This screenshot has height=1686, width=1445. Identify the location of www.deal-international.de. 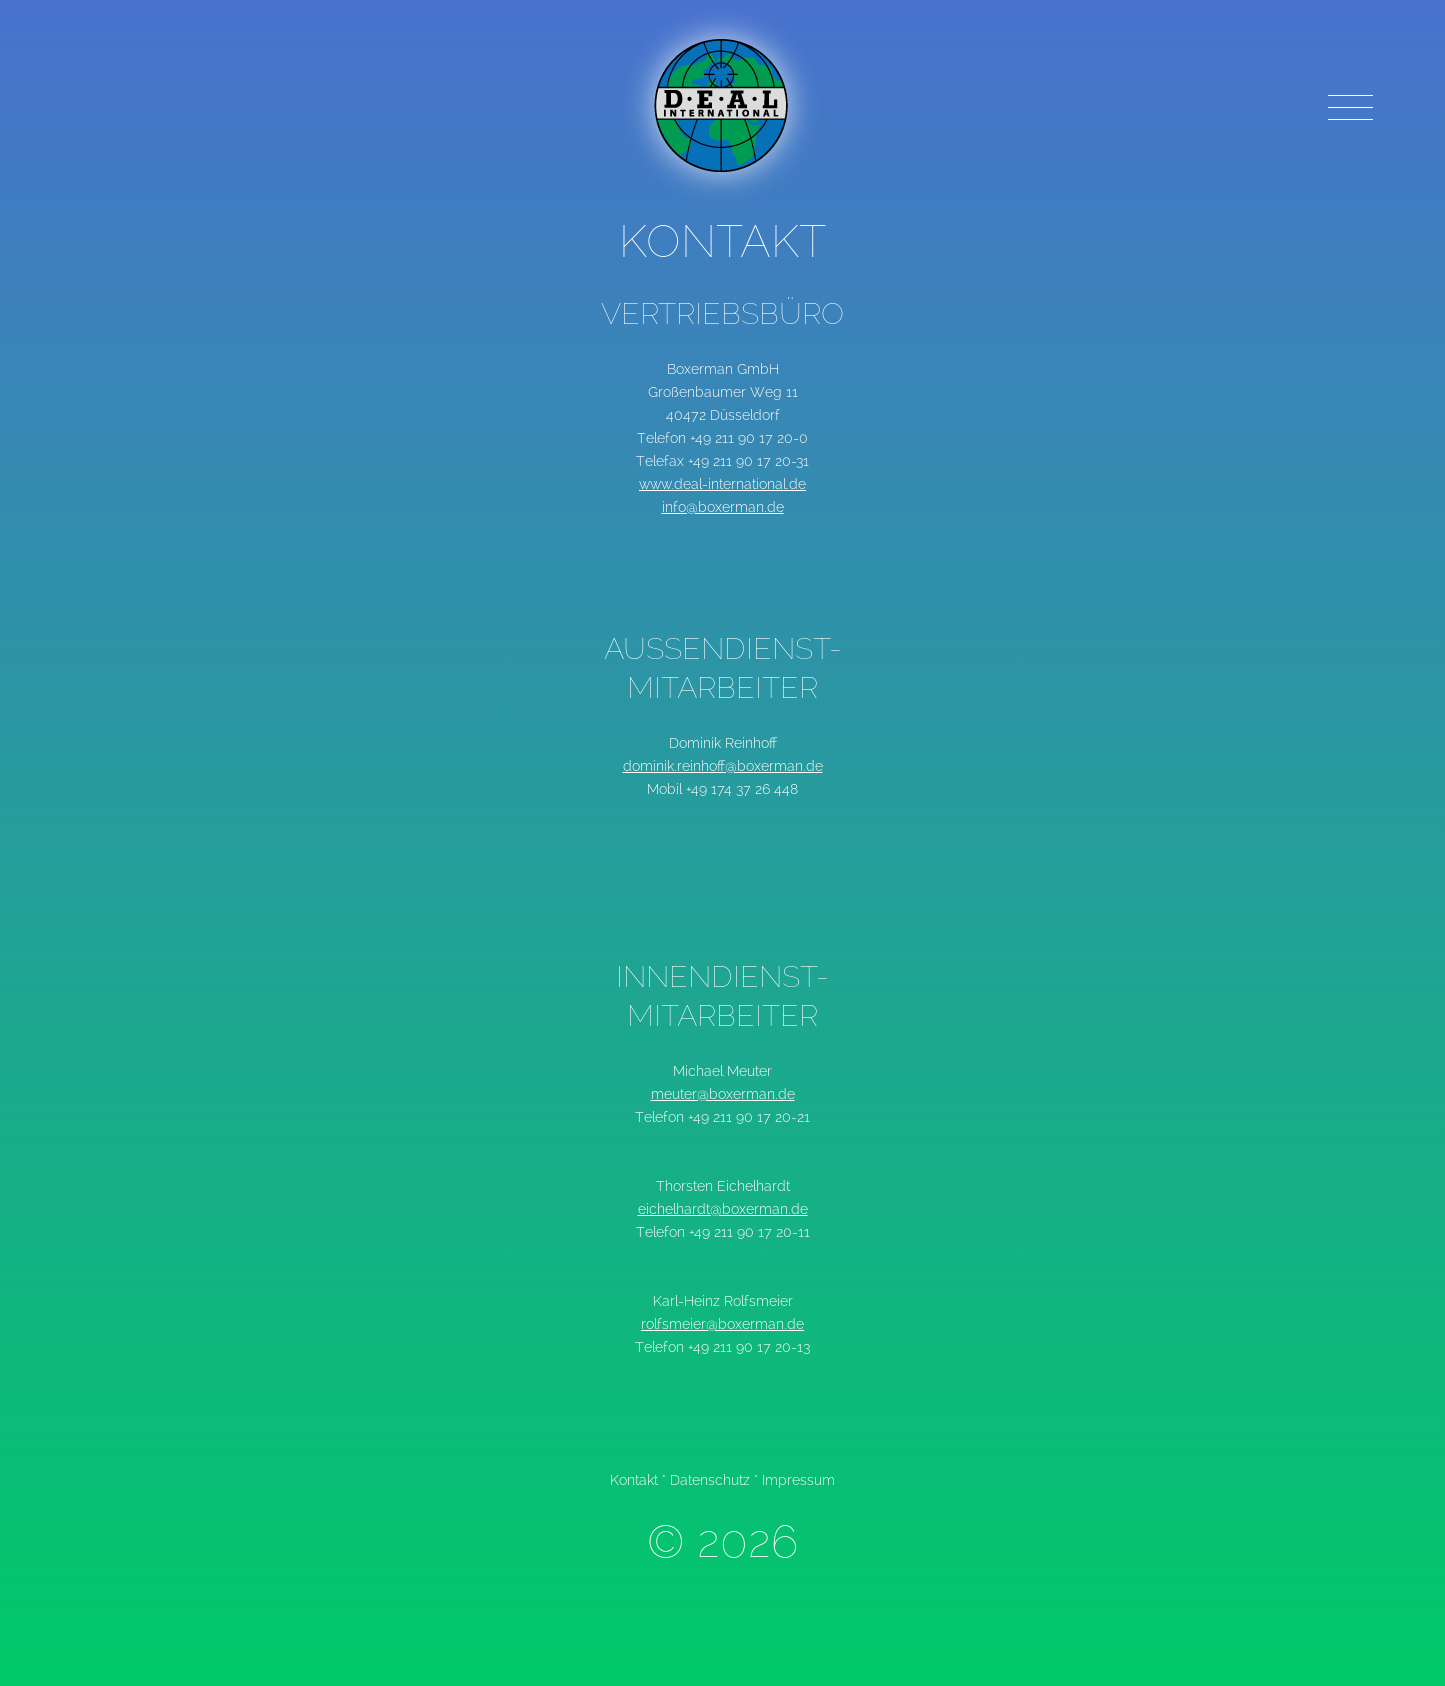
(722, 484).